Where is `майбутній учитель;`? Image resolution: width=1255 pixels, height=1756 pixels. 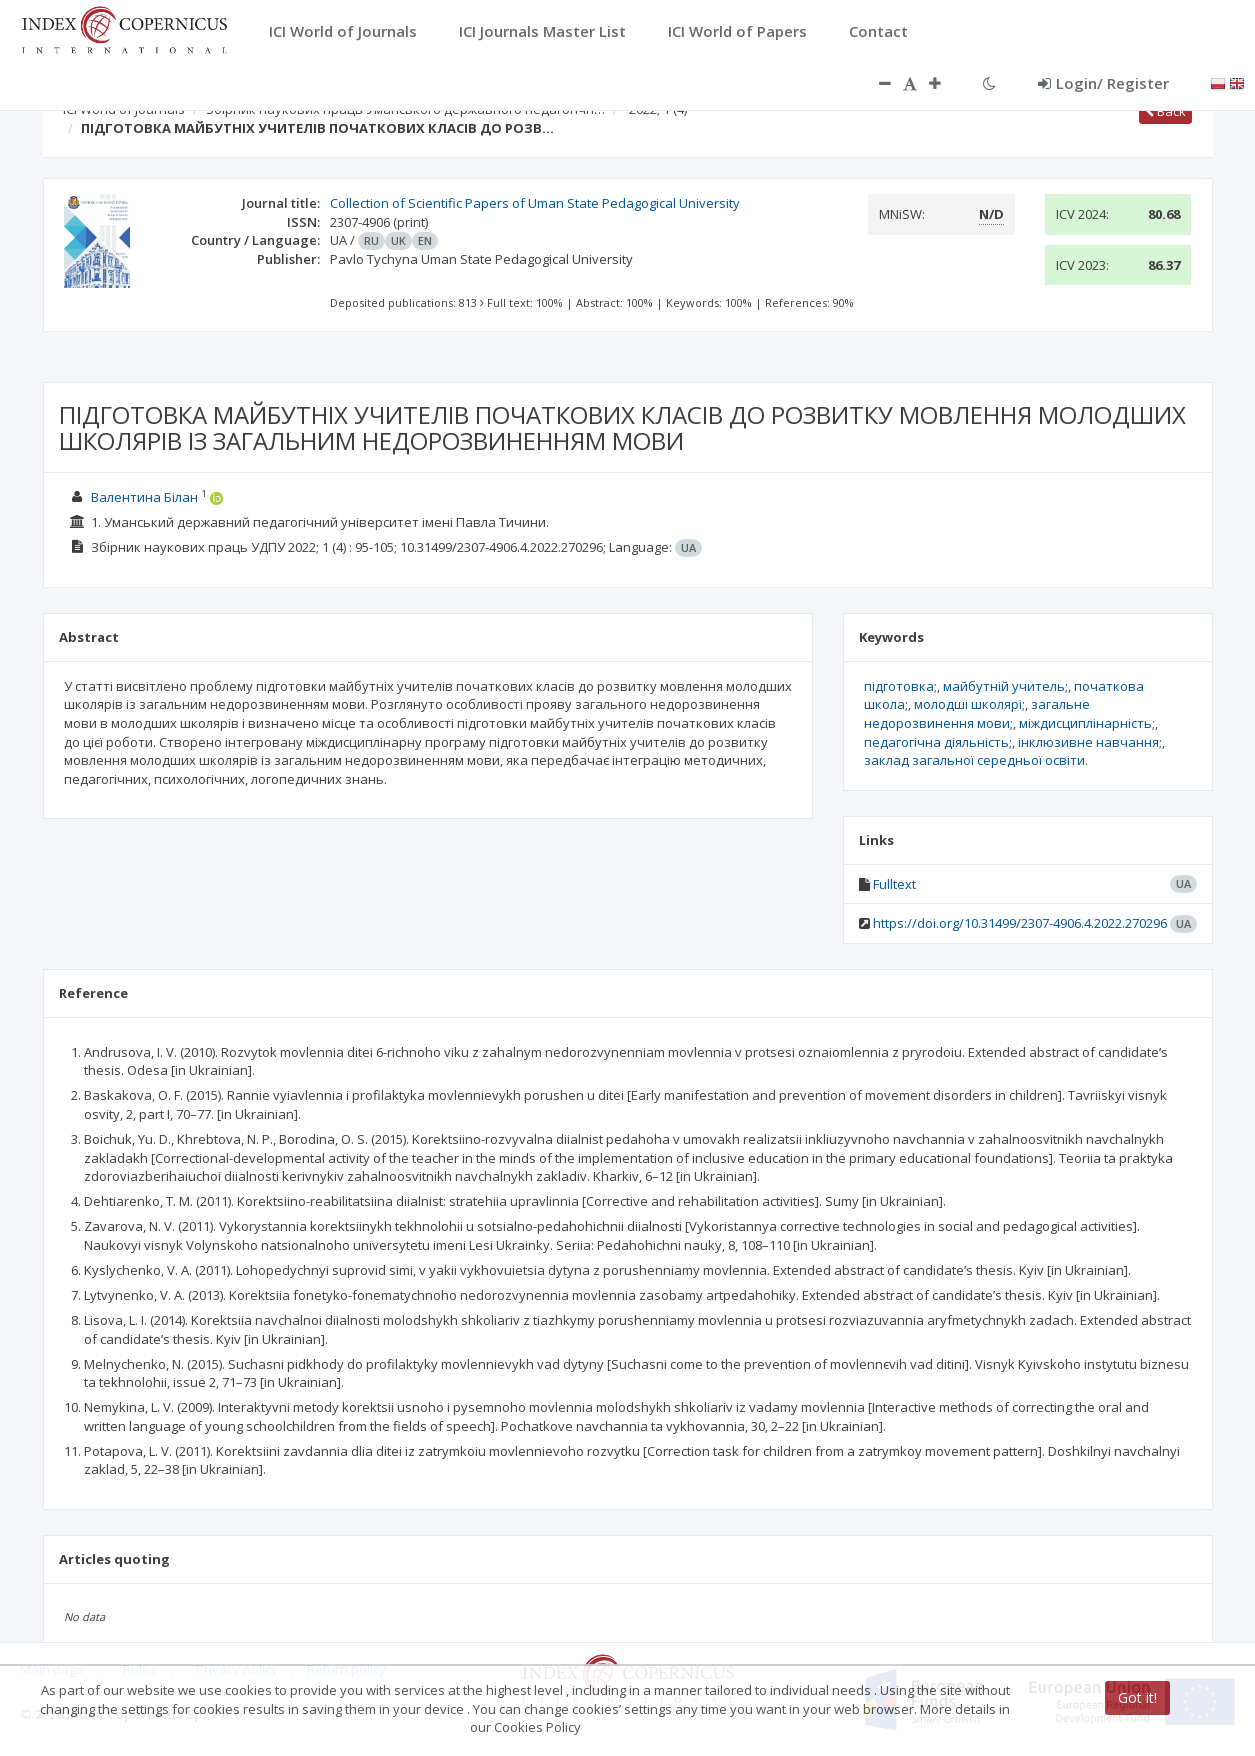 майбутній учитель; is located at coordinates (1005, 686).